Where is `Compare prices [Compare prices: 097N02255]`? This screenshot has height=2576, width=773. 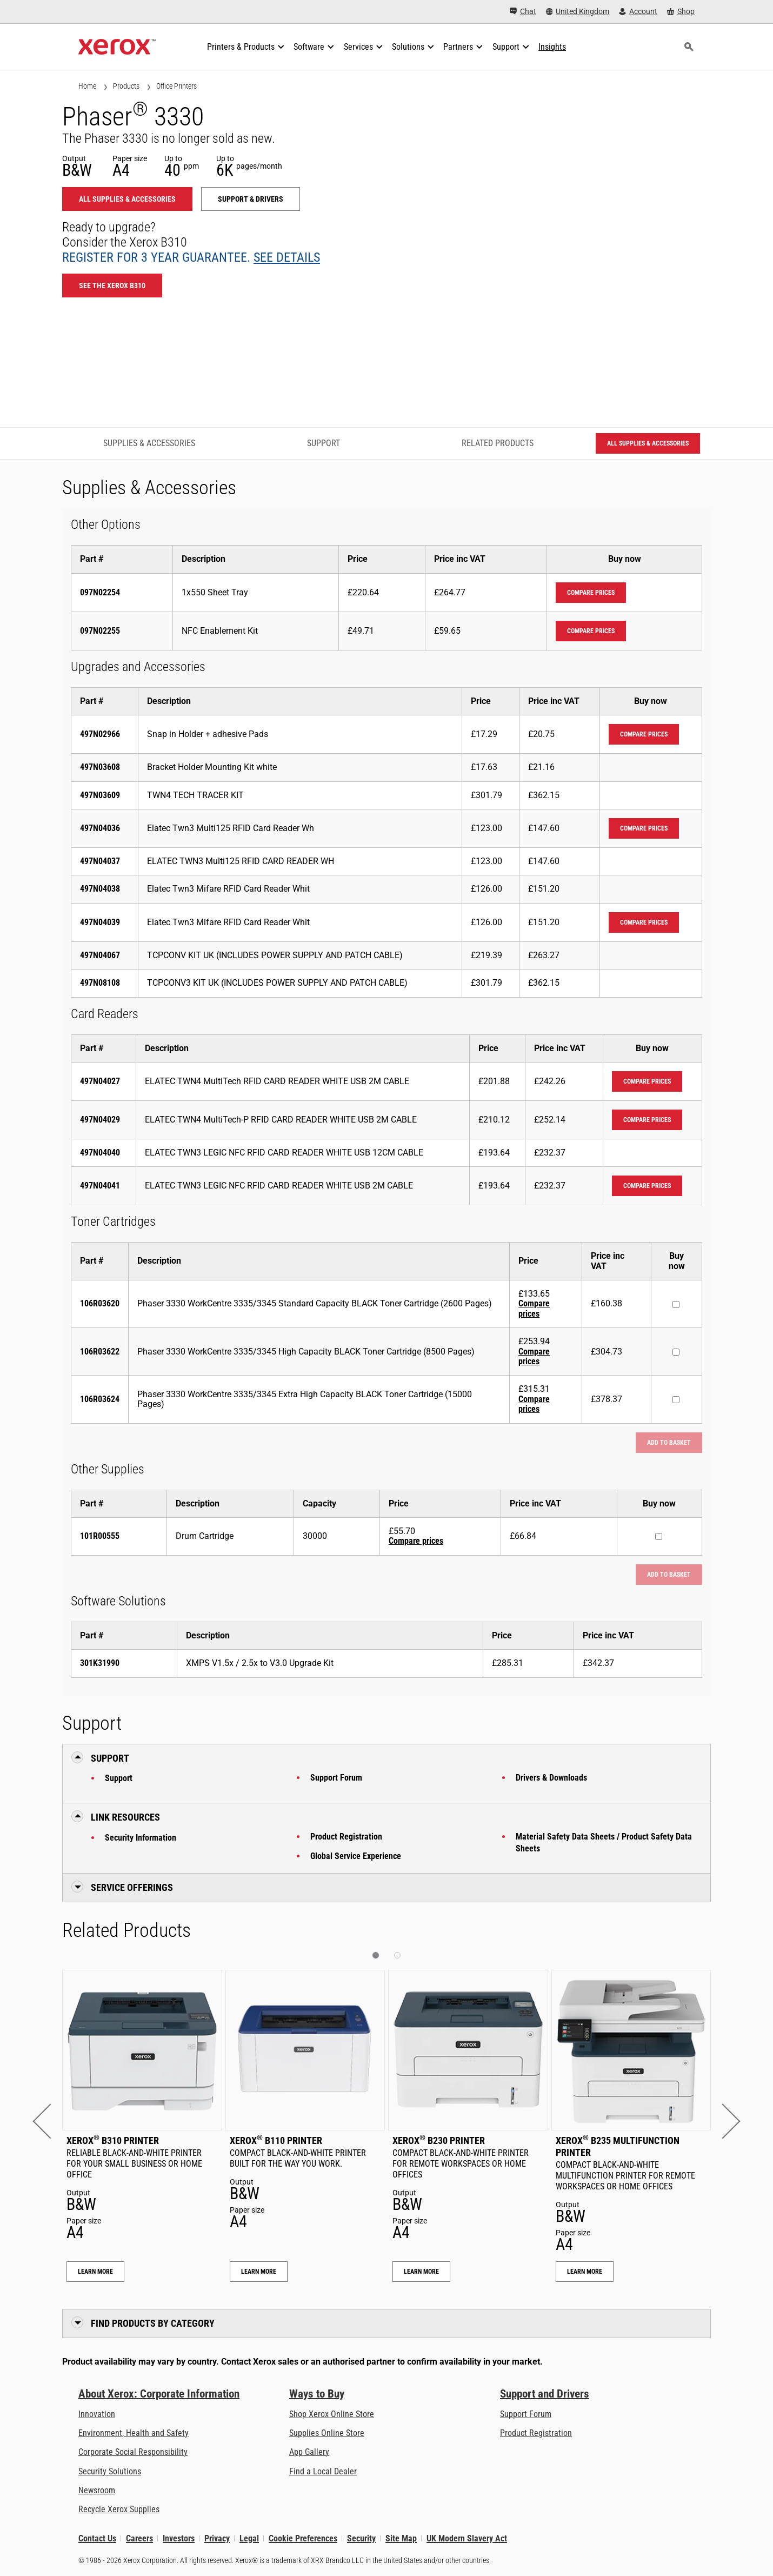
Compare prices [Compare prices: 097N02255] is located at coordinates (591, 631).